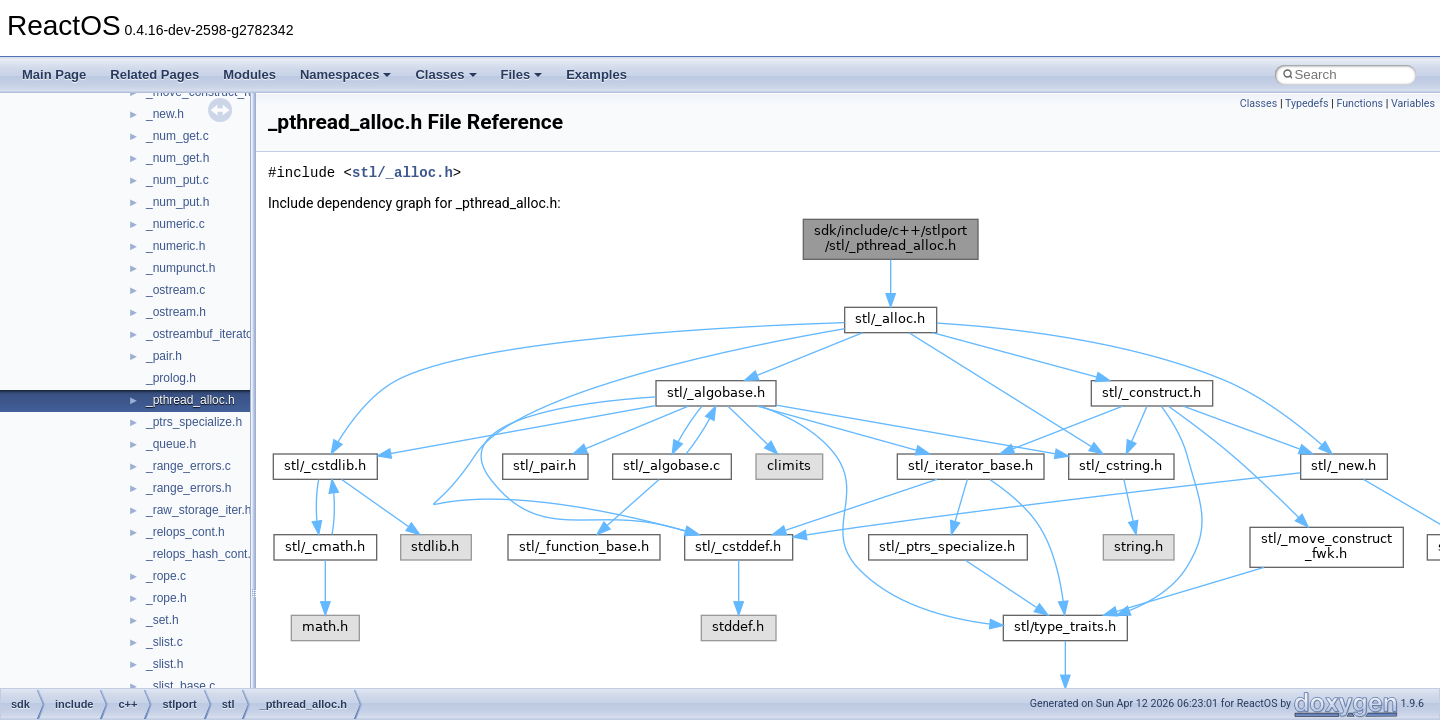 The height and width of the screenshot is (720, 1440). I want to click on _prolog.h, so click(171, 378).